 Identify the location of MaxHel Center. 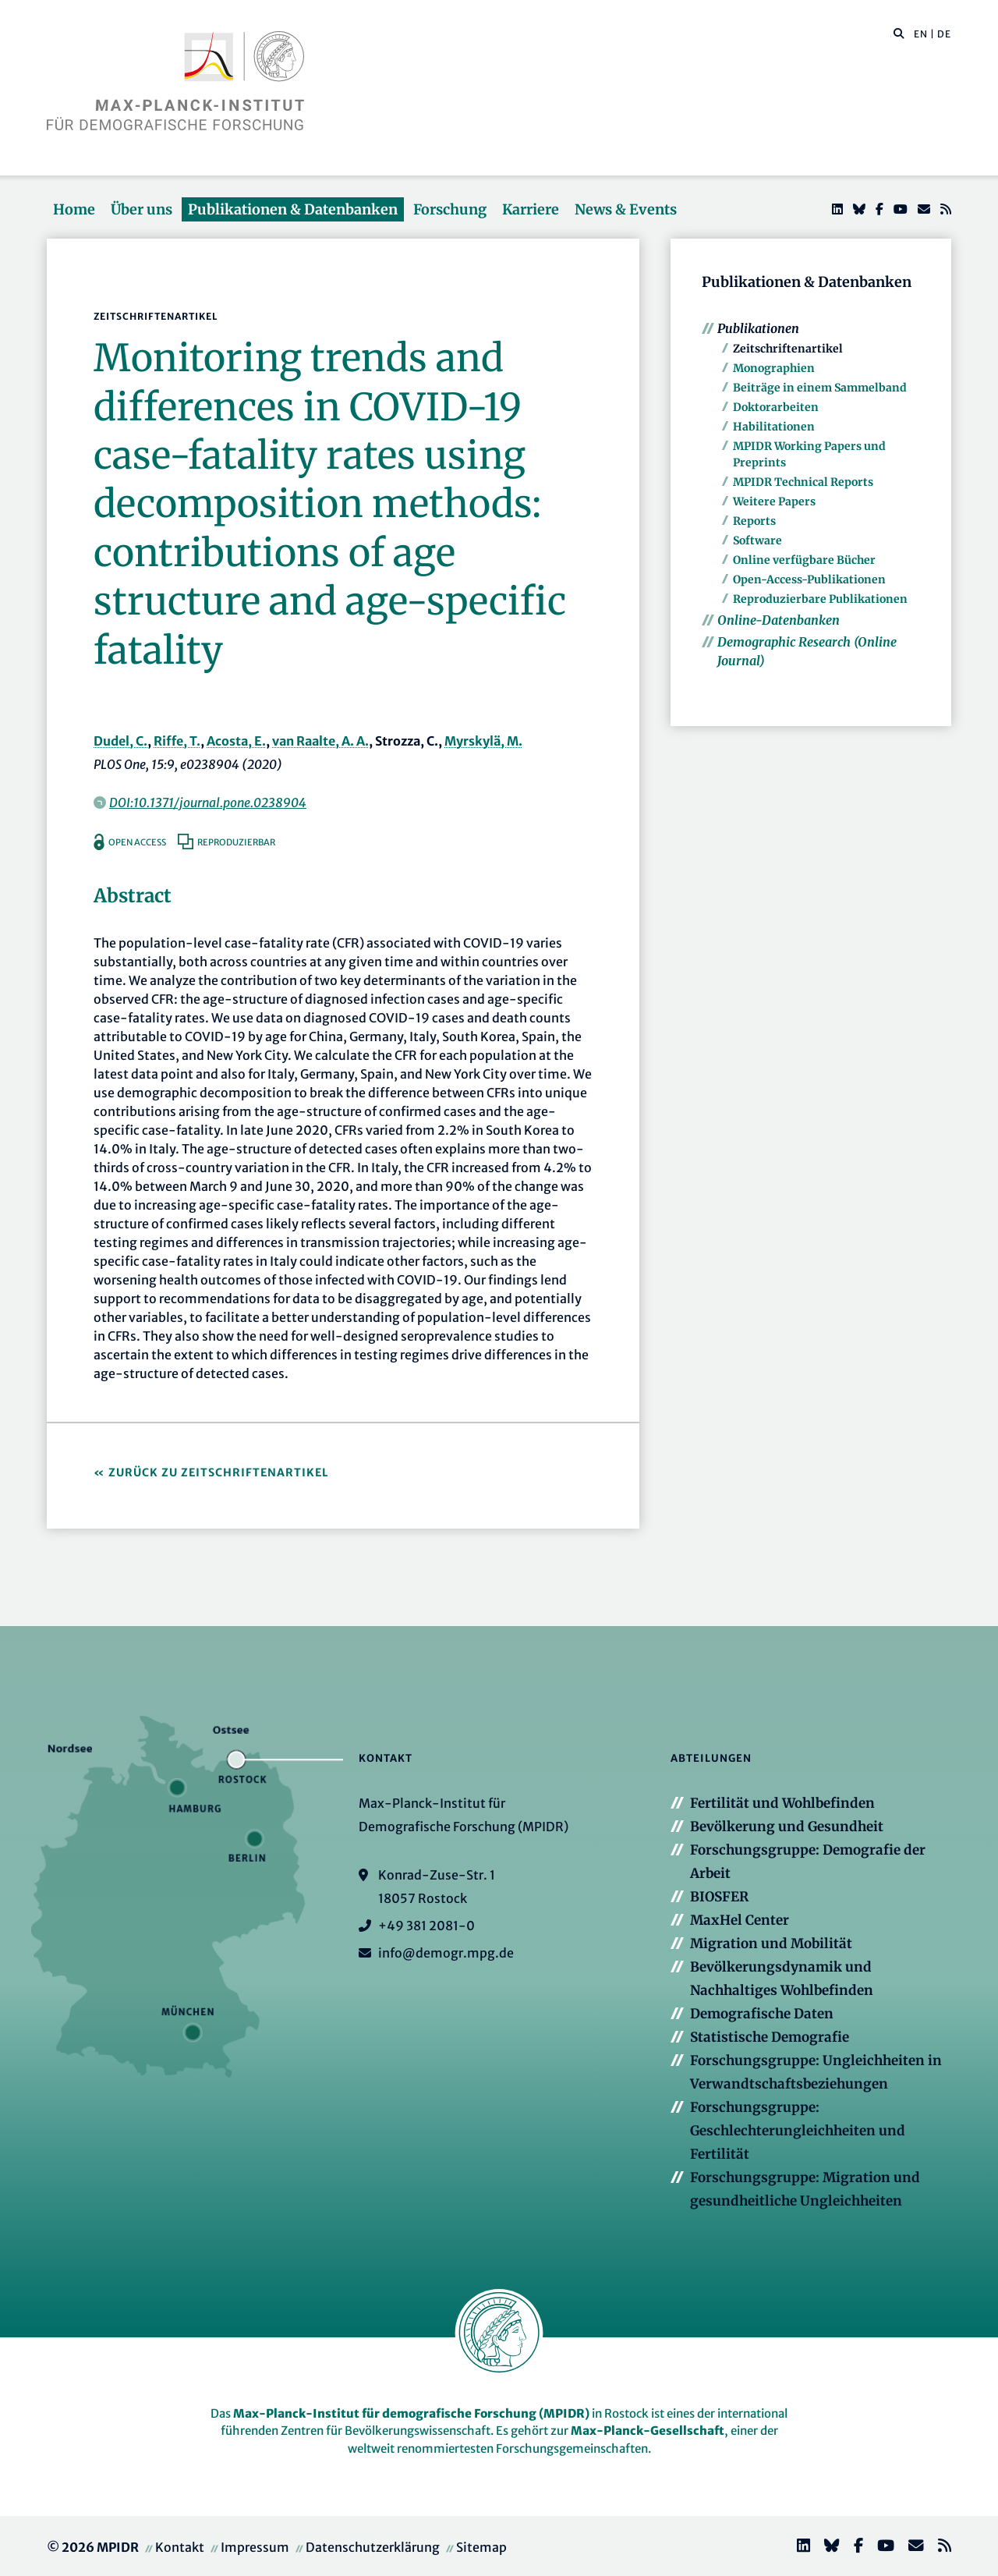
(739, 1920).